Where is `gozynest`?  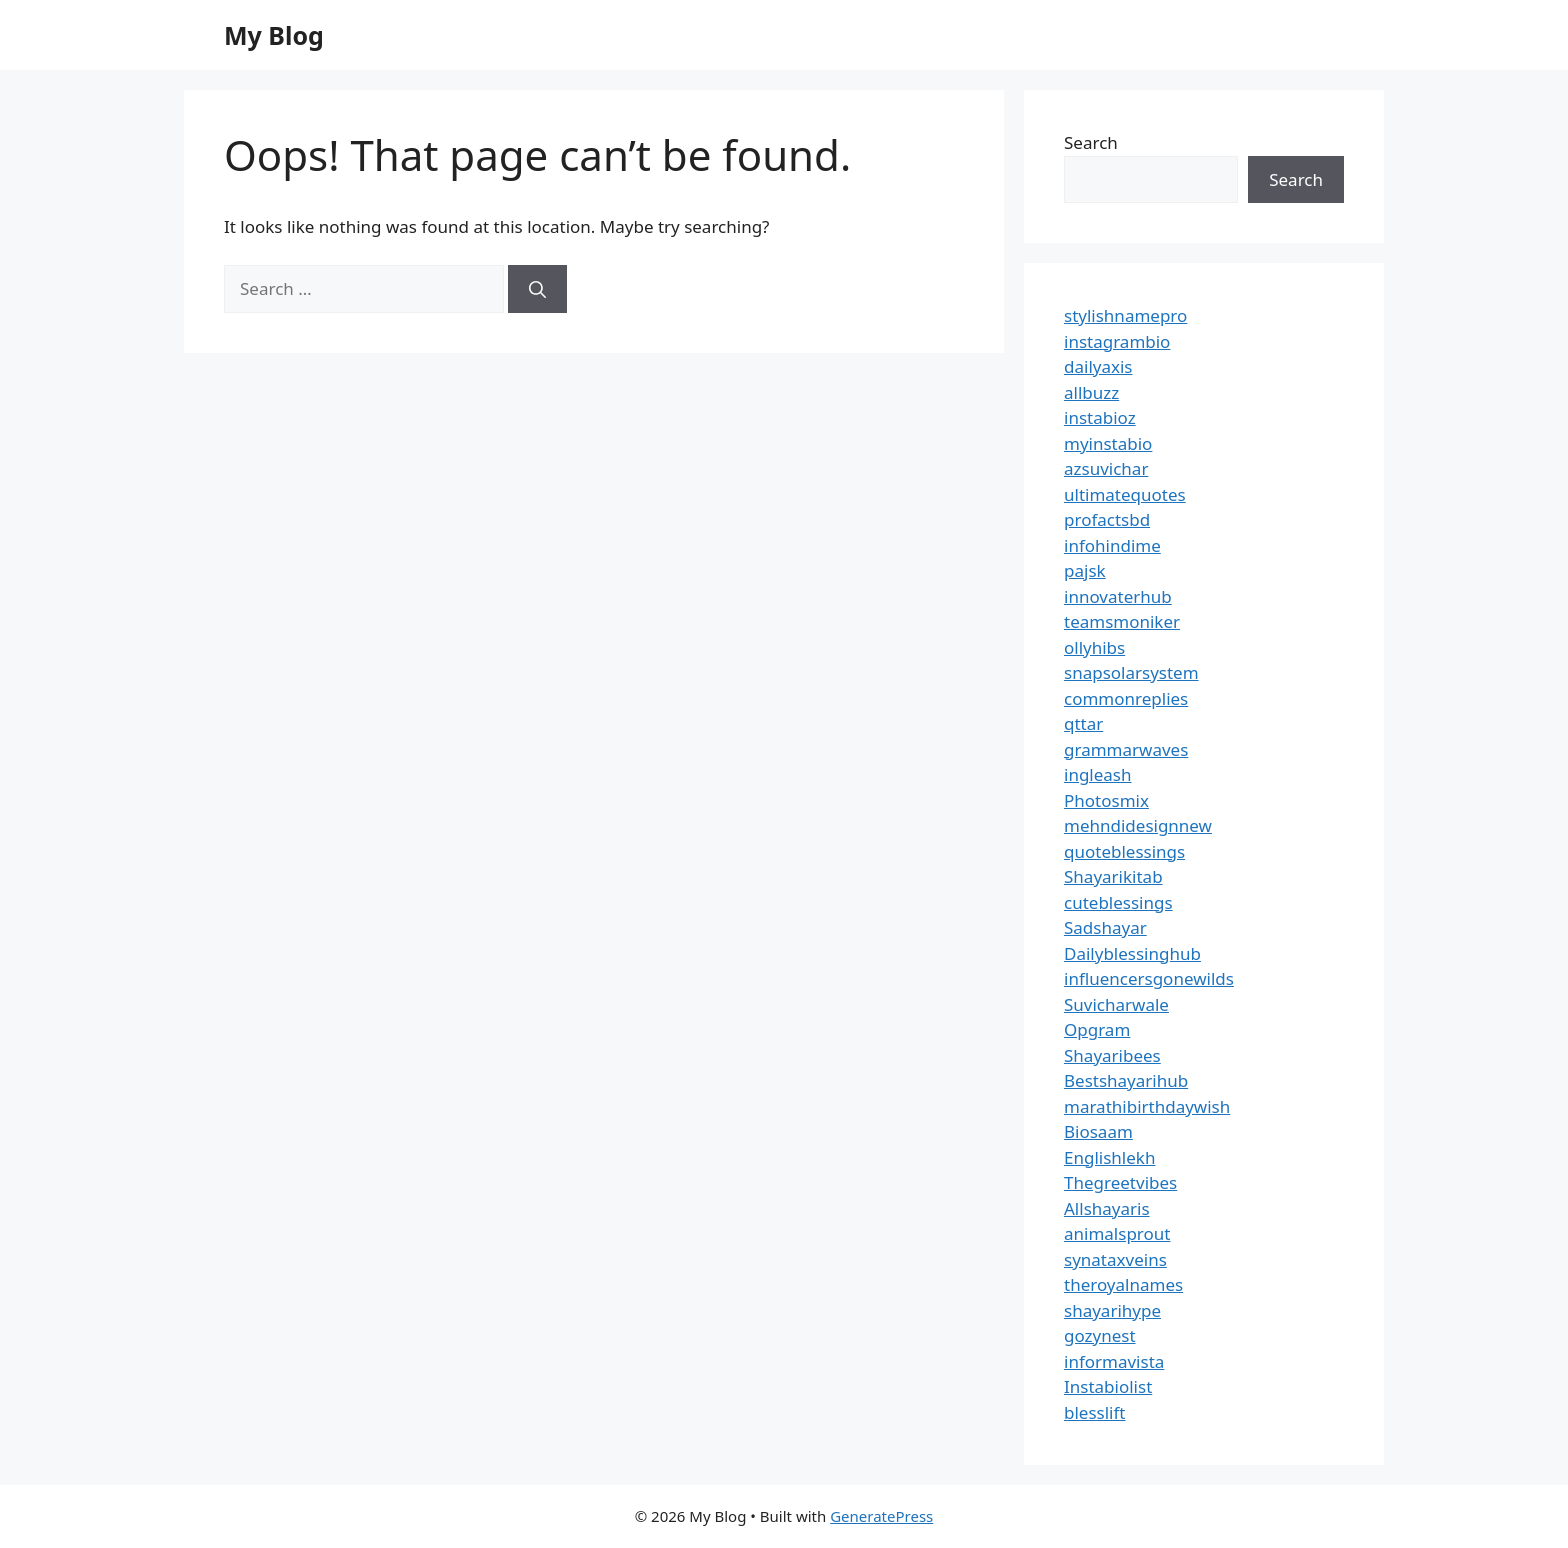 gozynest is located at coordinates (1100, 1335).